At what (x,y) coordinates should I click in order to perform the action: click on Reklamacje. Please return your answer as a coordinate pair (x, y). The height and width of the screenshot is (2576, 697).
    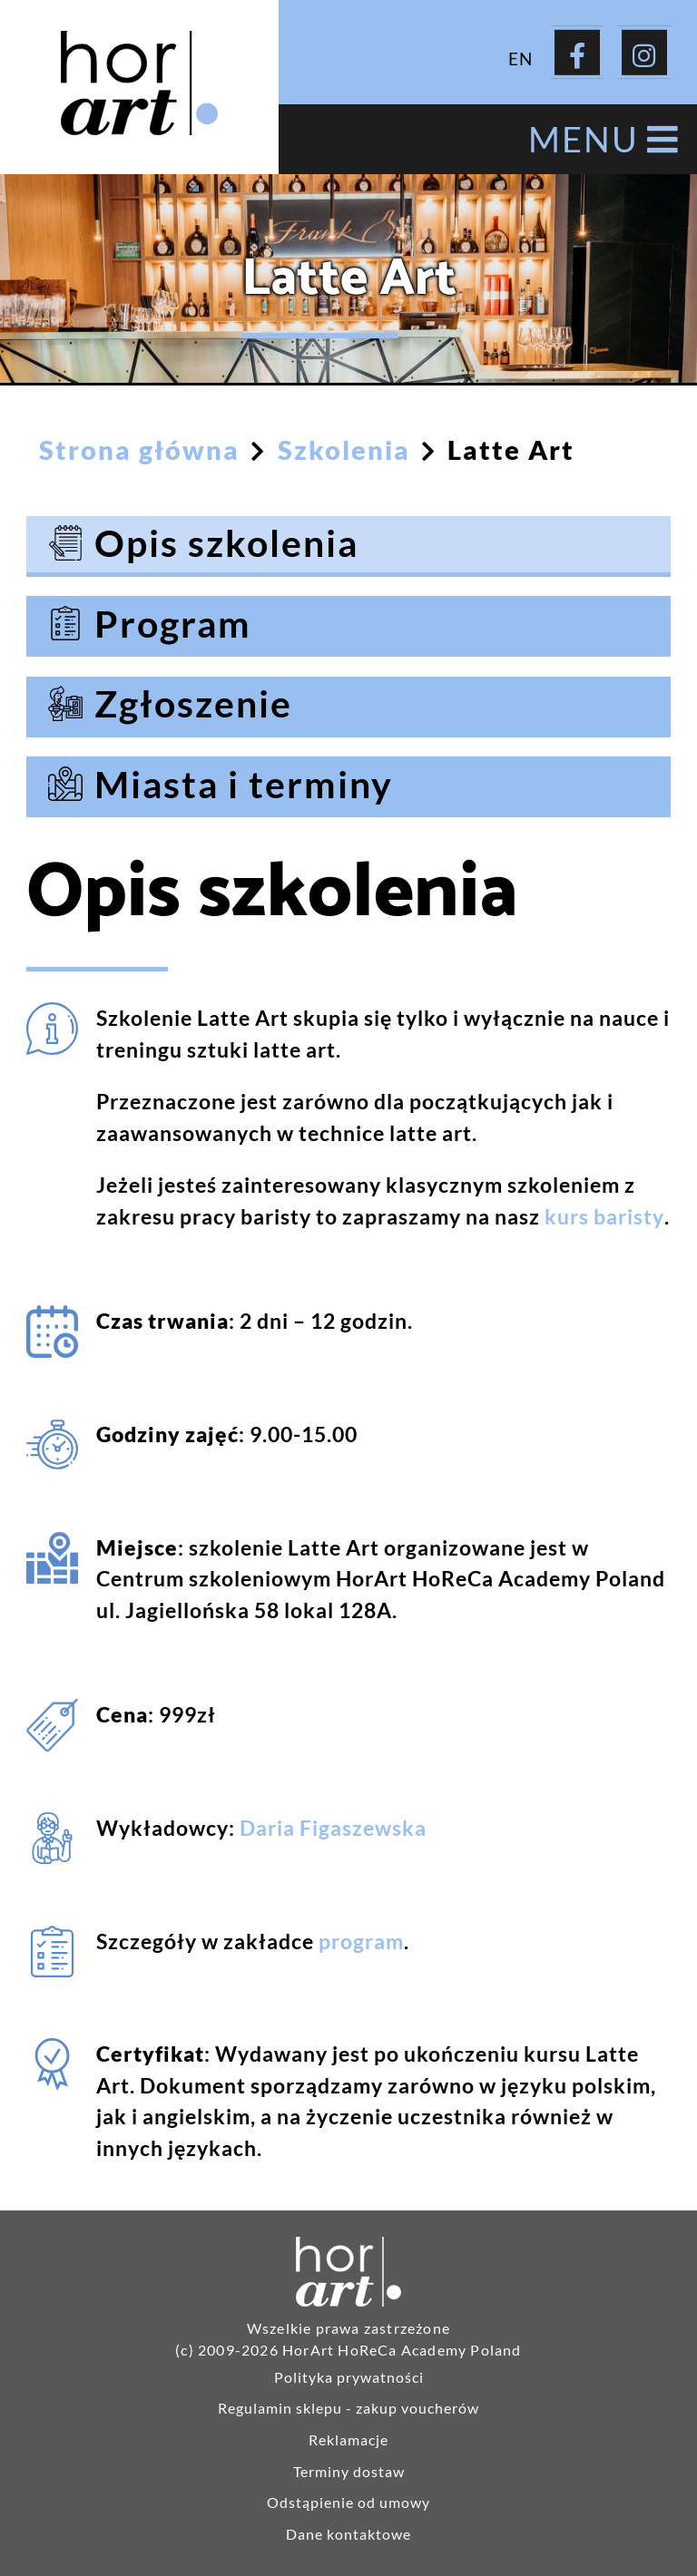
    Looking at the image, I should click on (348, 2439).